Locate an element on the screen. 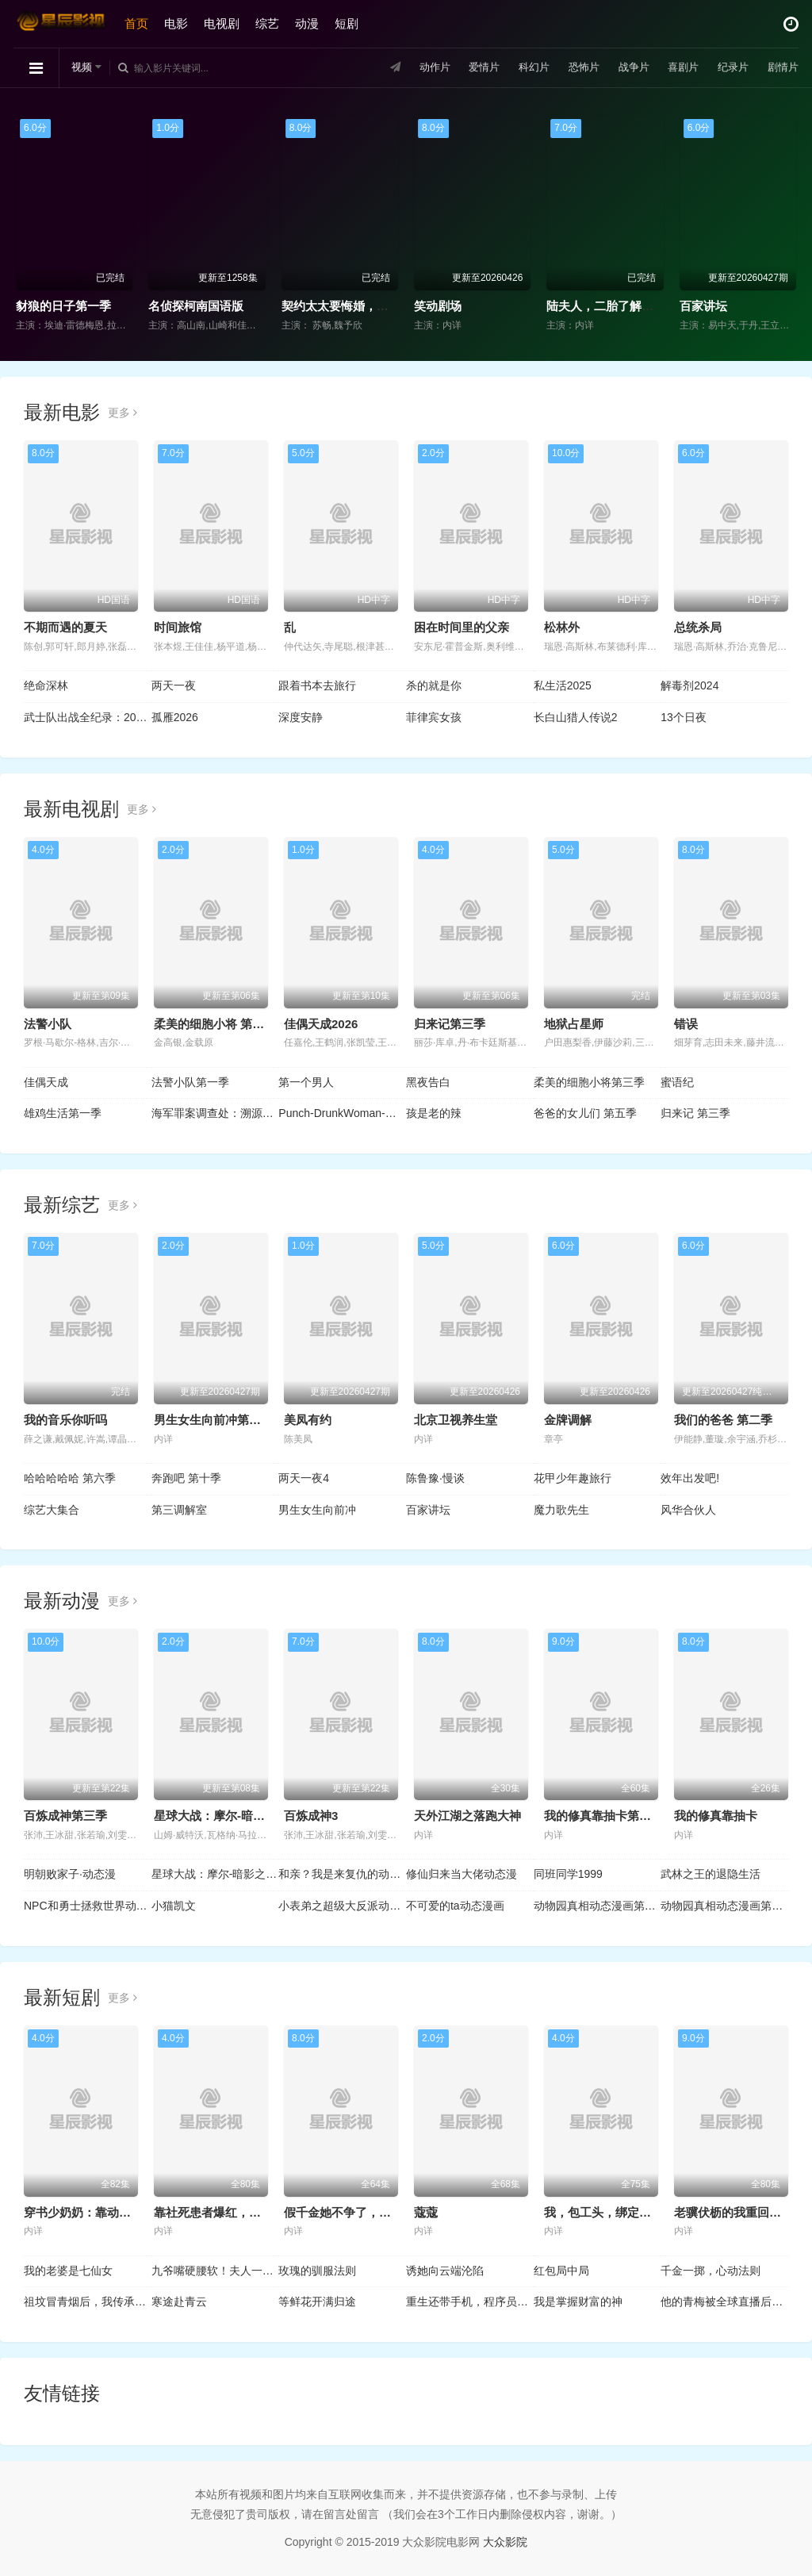 This screenshot has height=2576, width=812. 重生还带手机，程序员逆袭了 is located at coordinates (470, 2301).